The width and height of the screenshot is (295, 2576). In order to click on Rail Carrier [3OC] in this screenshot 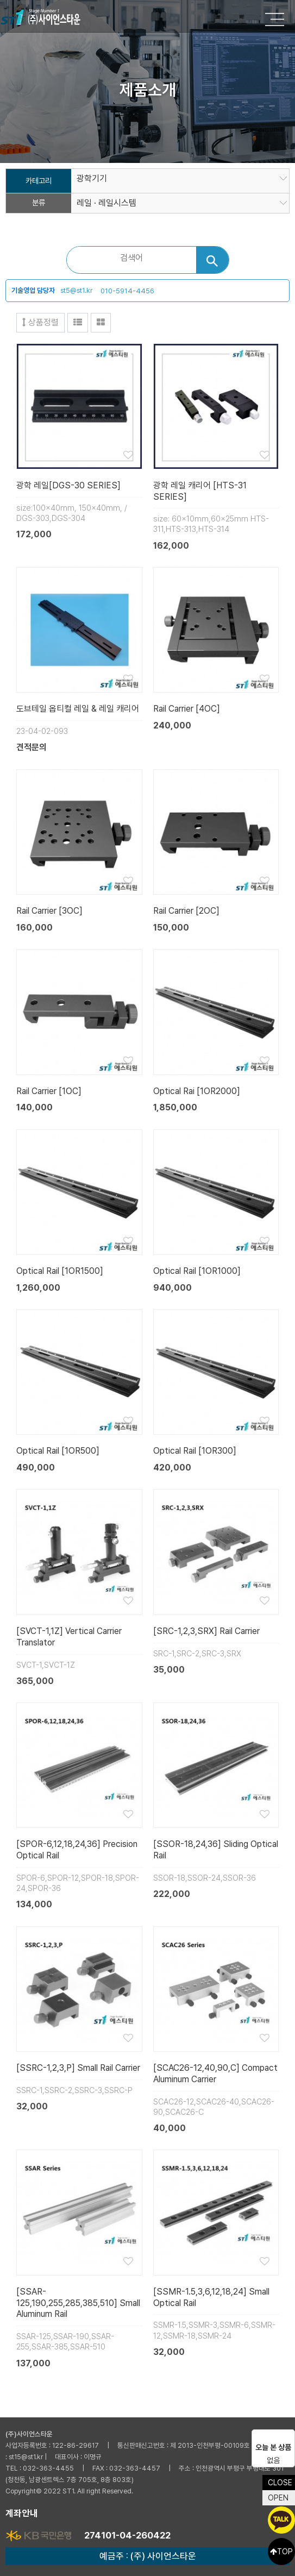, I will do `click(49, 911)`.